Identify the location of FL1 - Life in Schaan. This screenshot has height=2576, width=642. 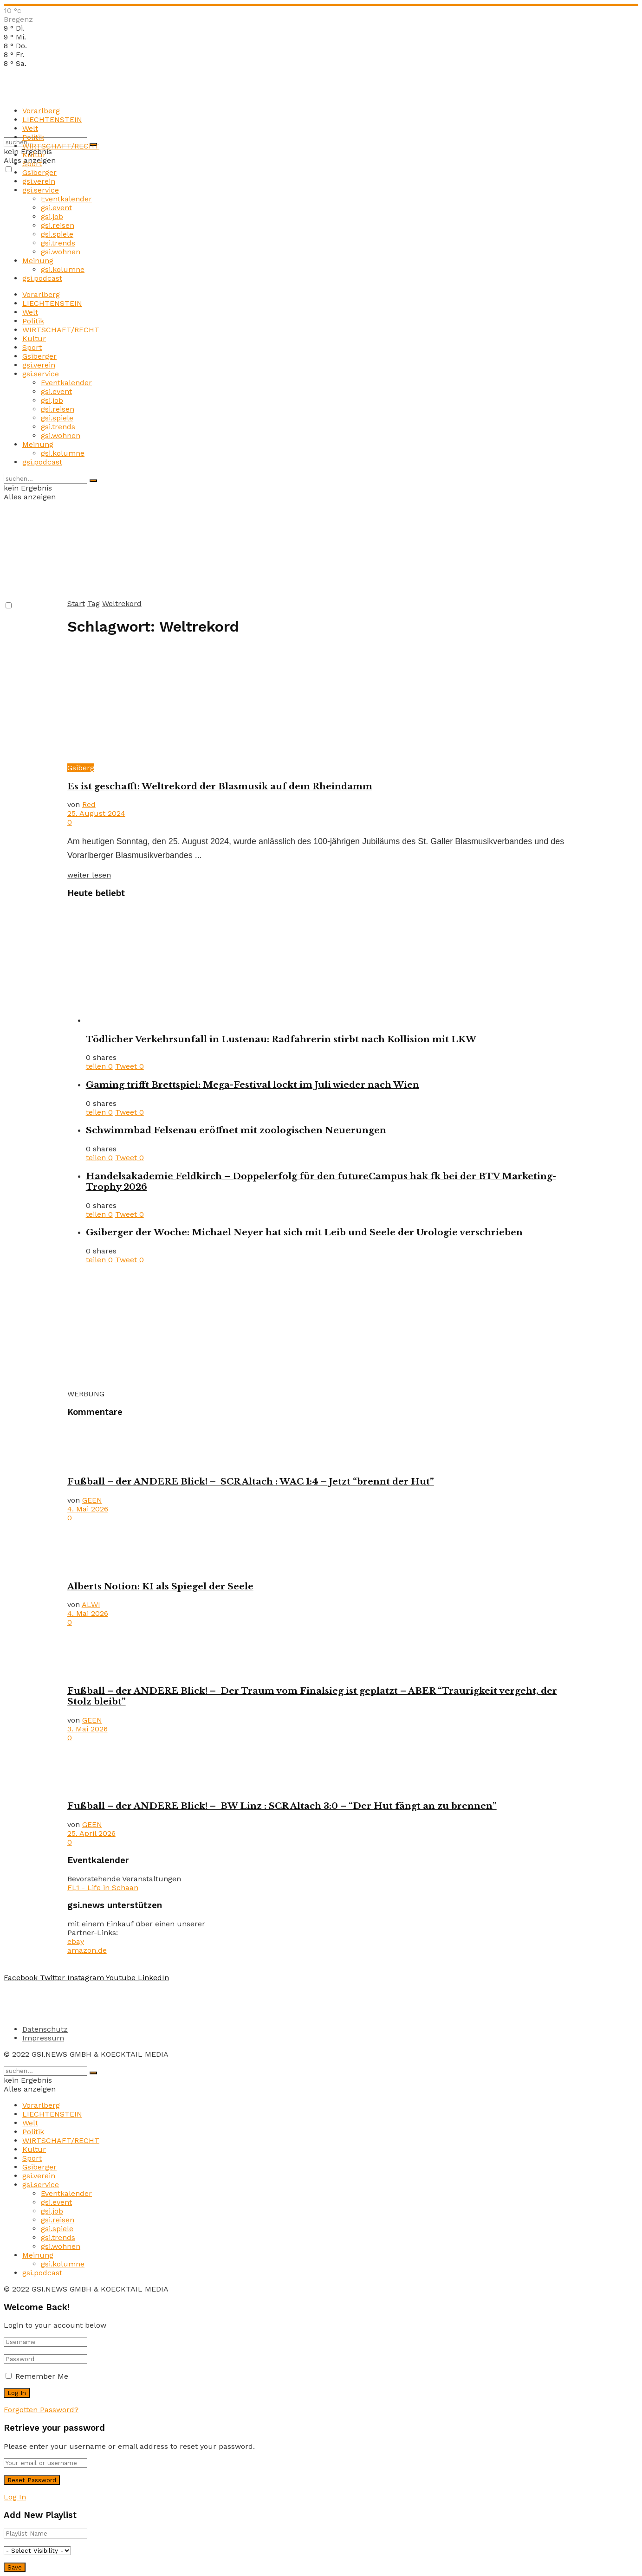
(102, 1887).